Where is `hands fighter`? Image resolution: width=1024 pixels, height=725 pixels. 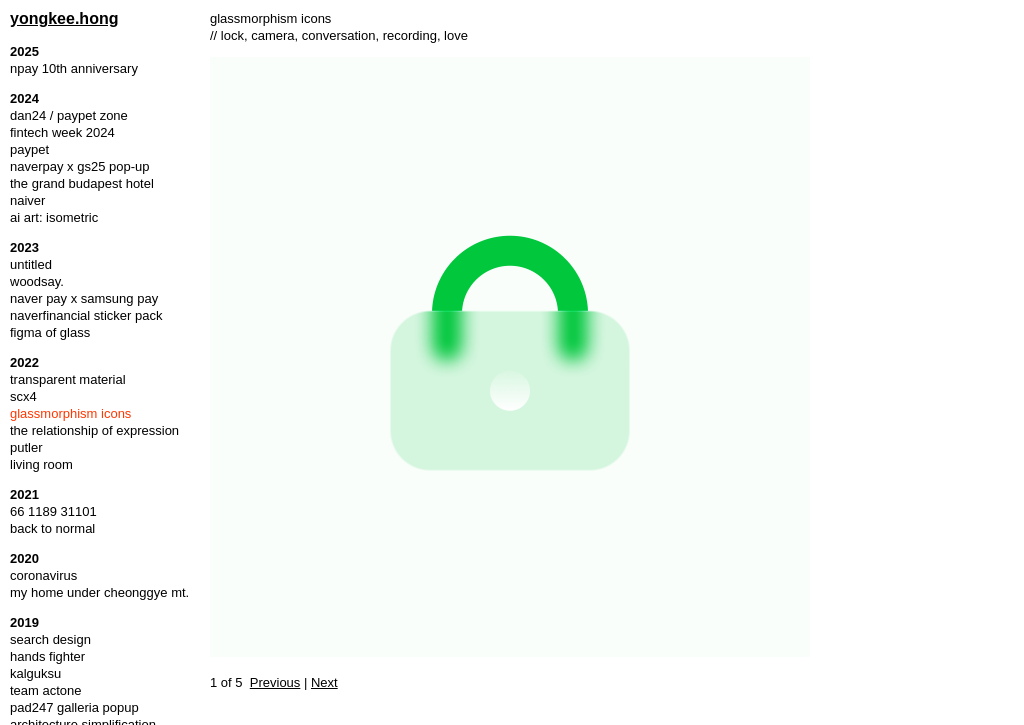 hands fighter is located at coordinates (47, 656).